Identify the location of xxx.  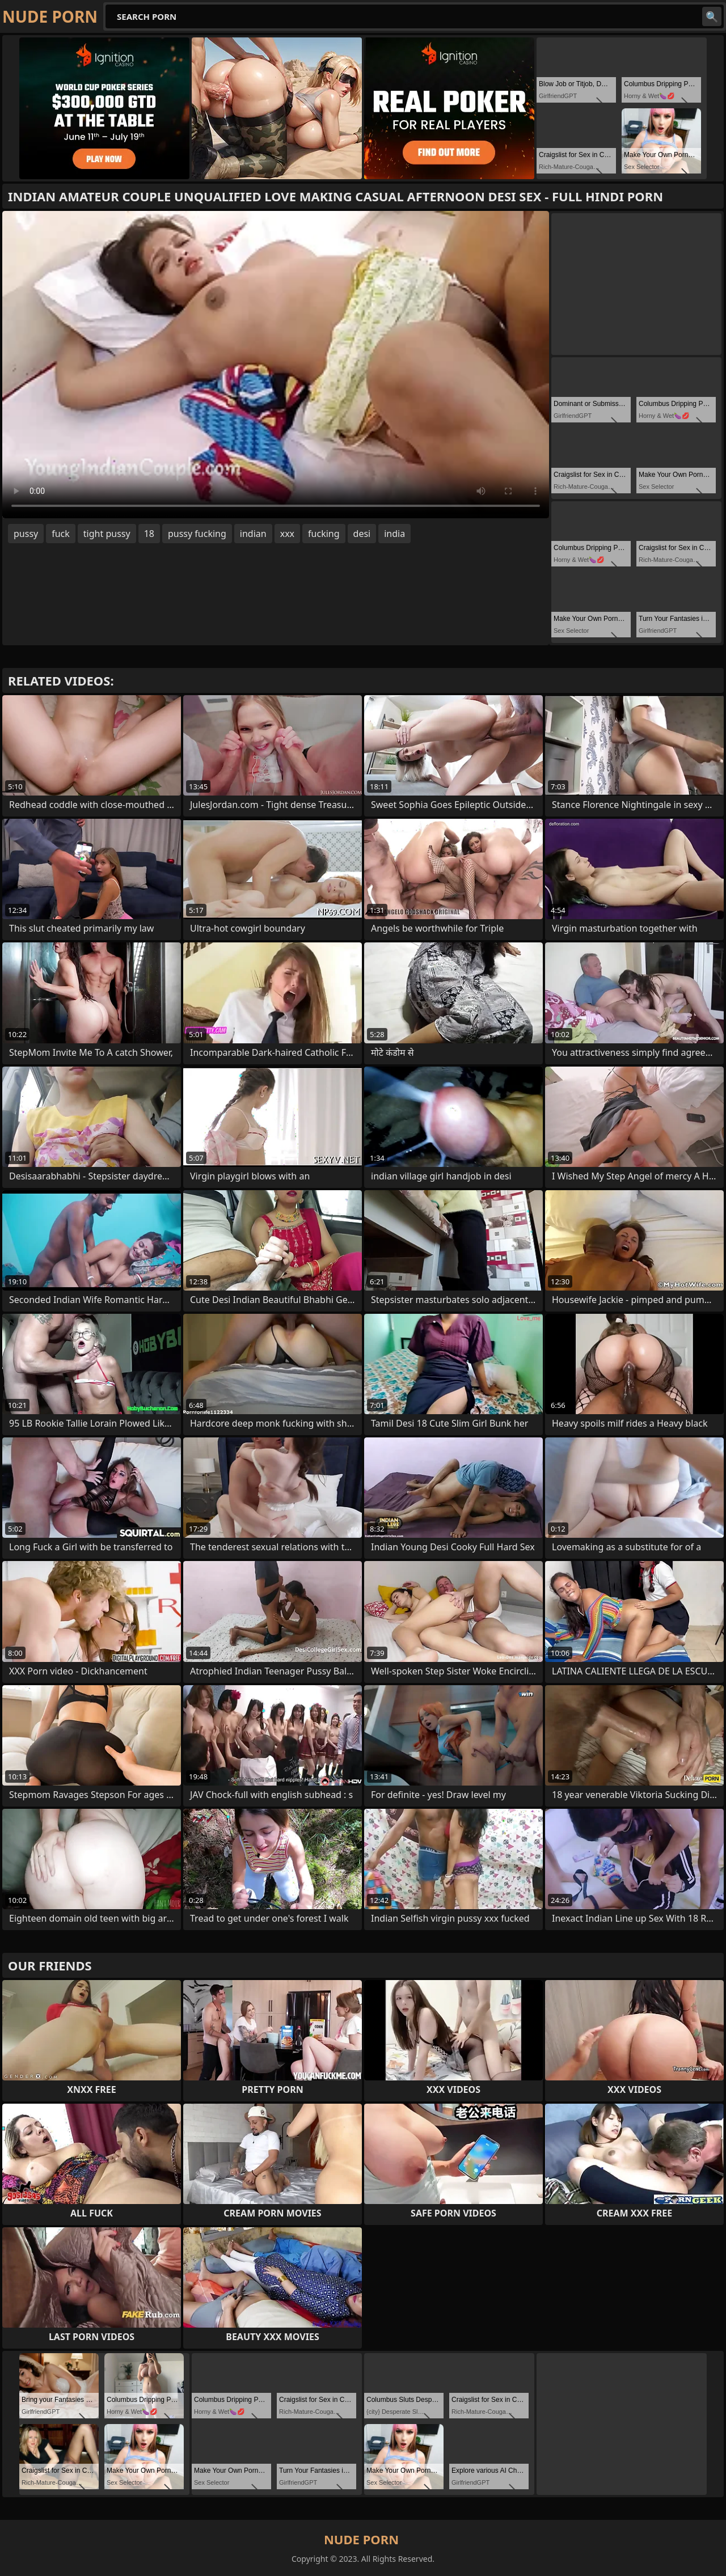
(287, 533).